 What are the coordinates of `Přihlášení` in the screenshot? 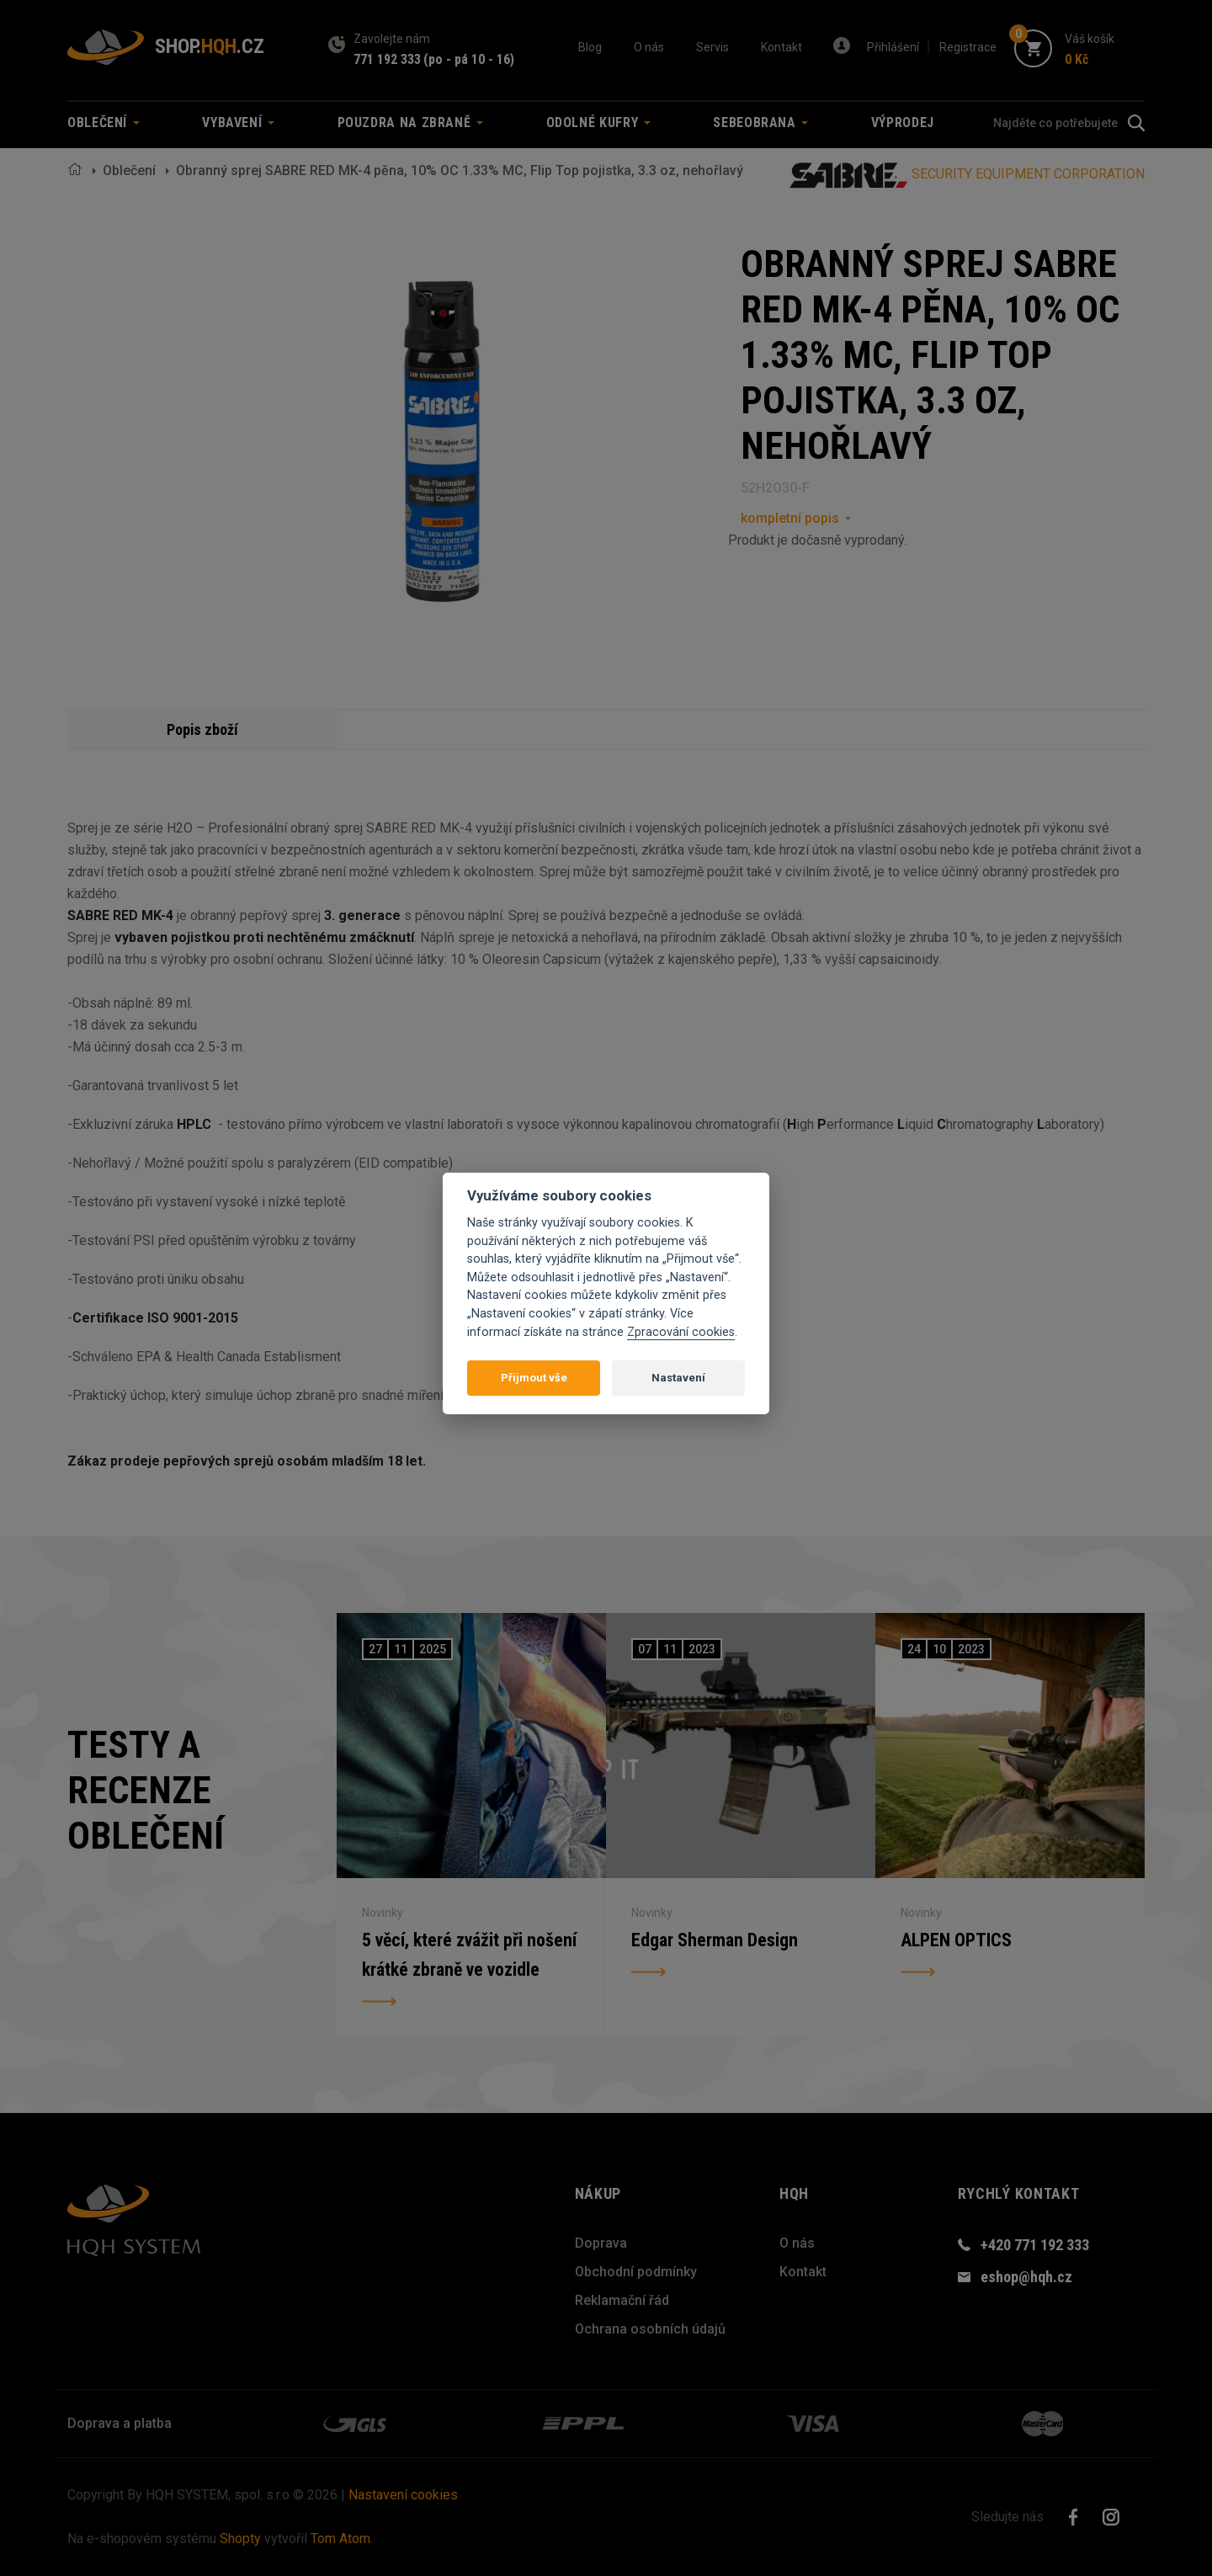 It's located at (893, 47).